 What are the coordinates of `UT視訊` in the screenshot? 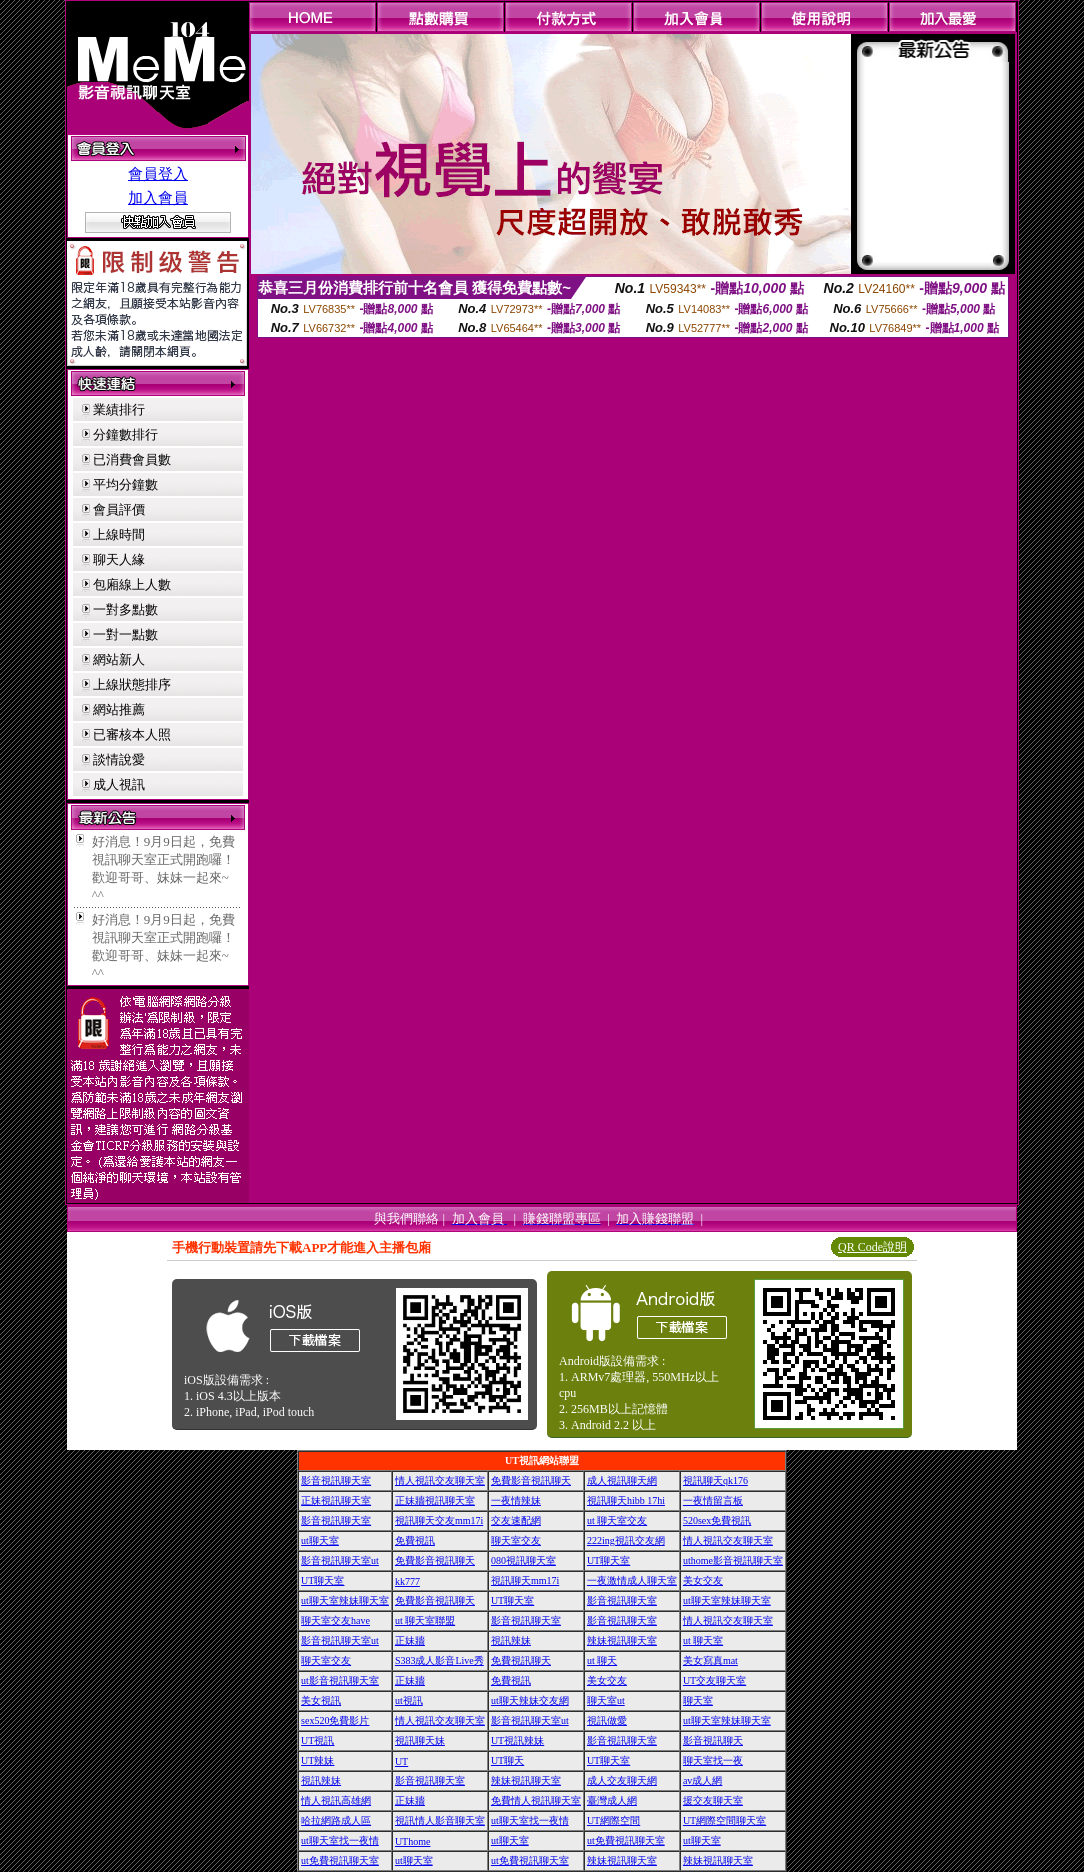 It's located at (317, 1740).